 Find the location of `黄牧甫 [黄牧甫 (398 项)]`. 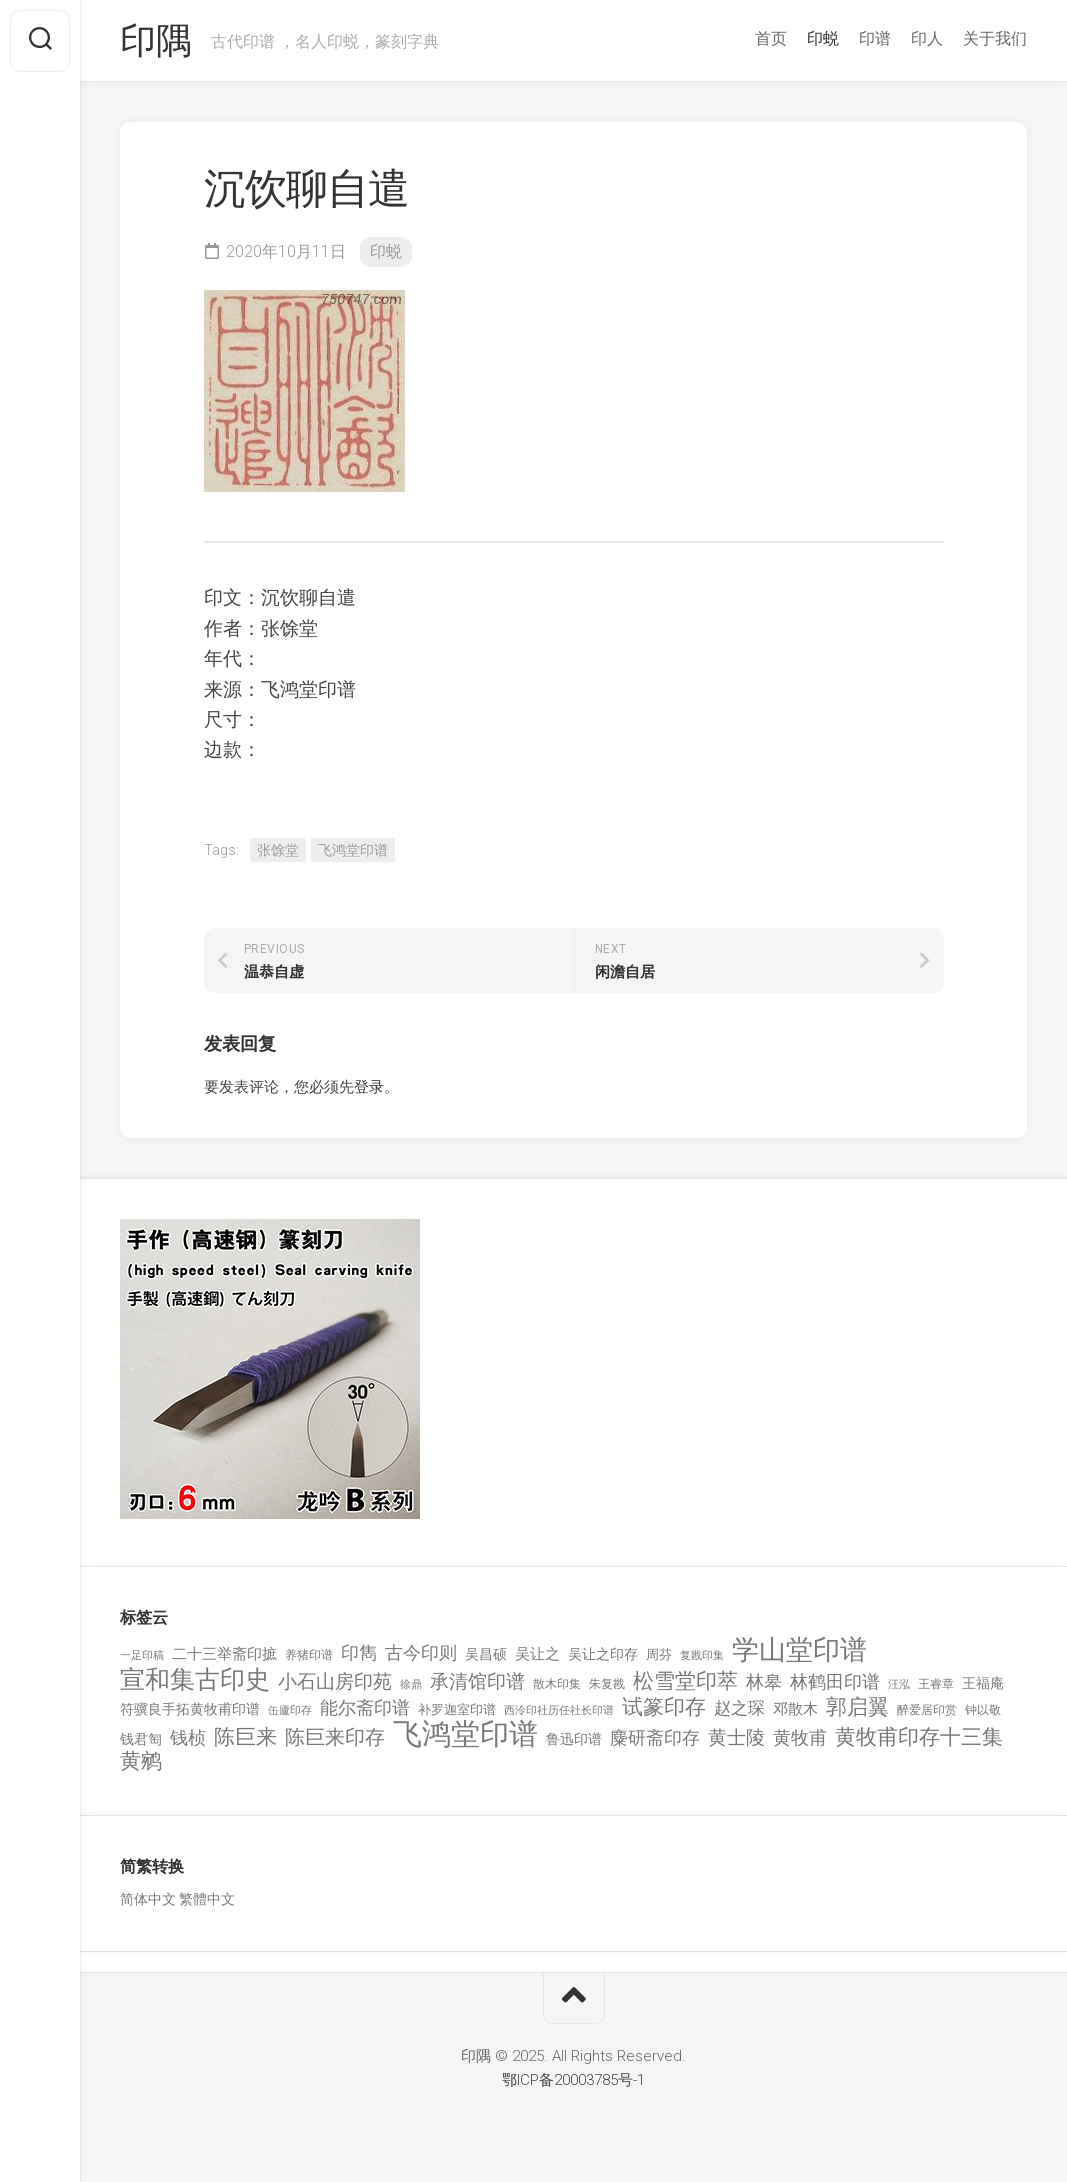

黄牧甫 [黄牧甫 (398 项)] is located at coordinates (800, 1737).